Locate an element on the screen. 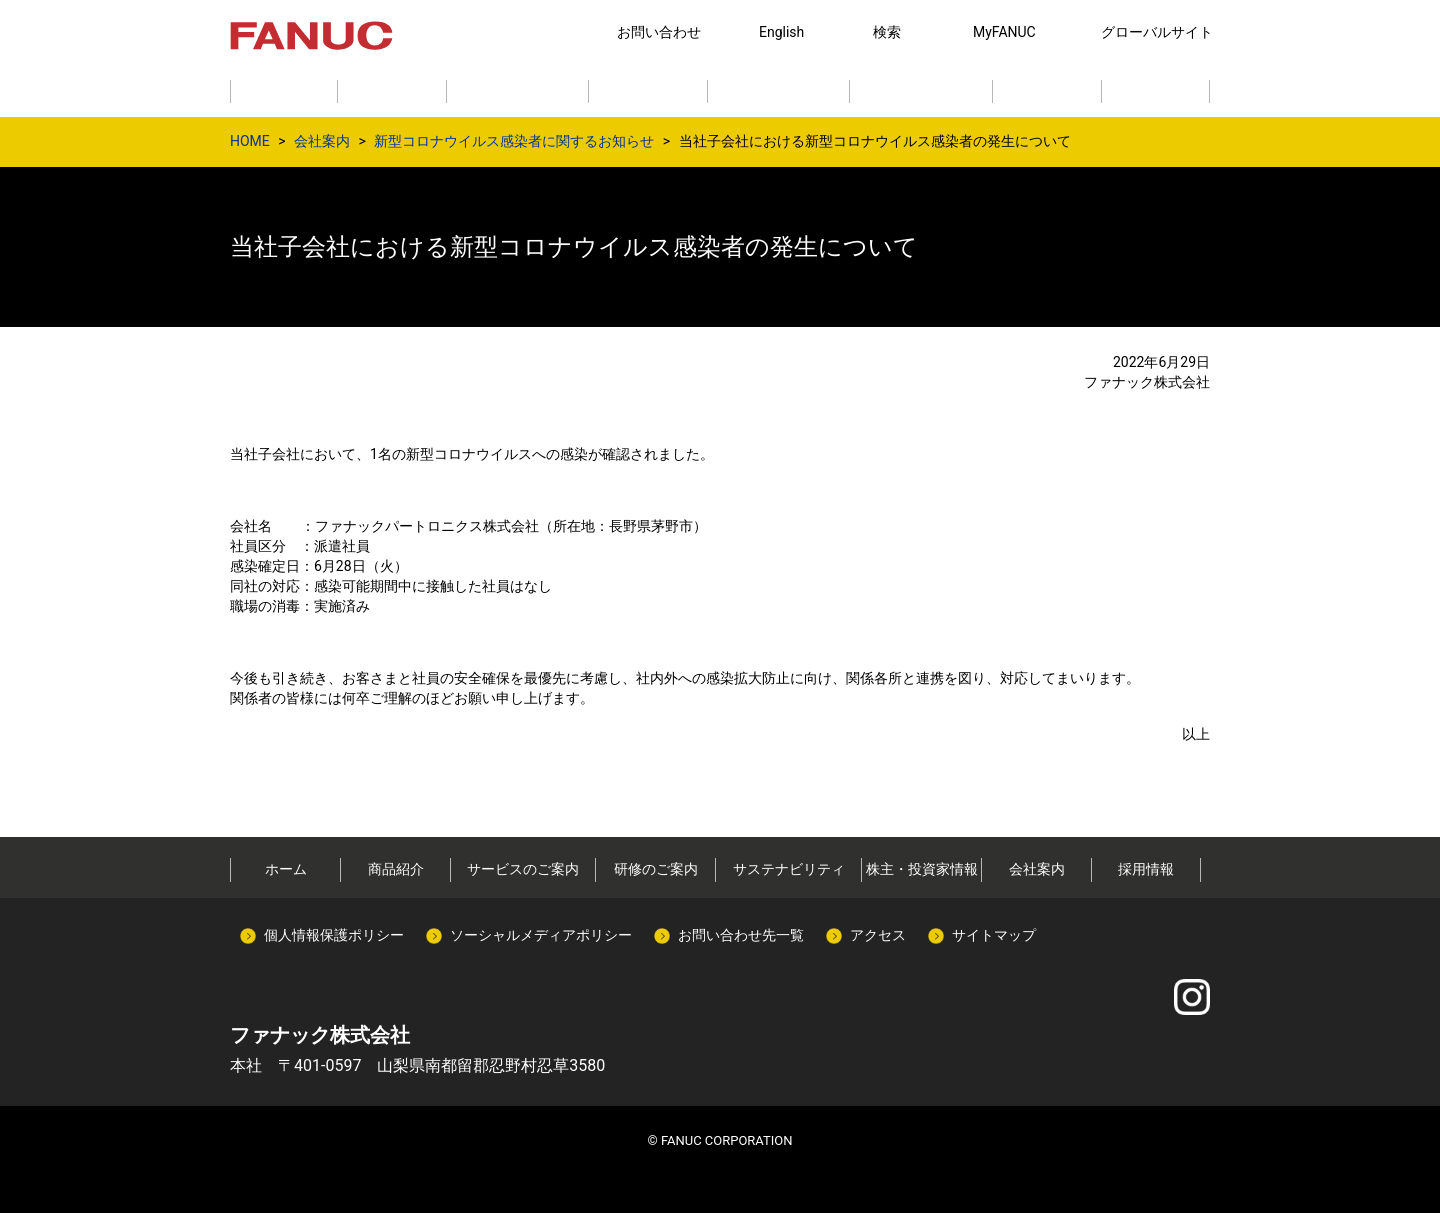 The width and height of the screenshot is (1440, 1213). 研修のご案内 is located at coordinates (656, 869).